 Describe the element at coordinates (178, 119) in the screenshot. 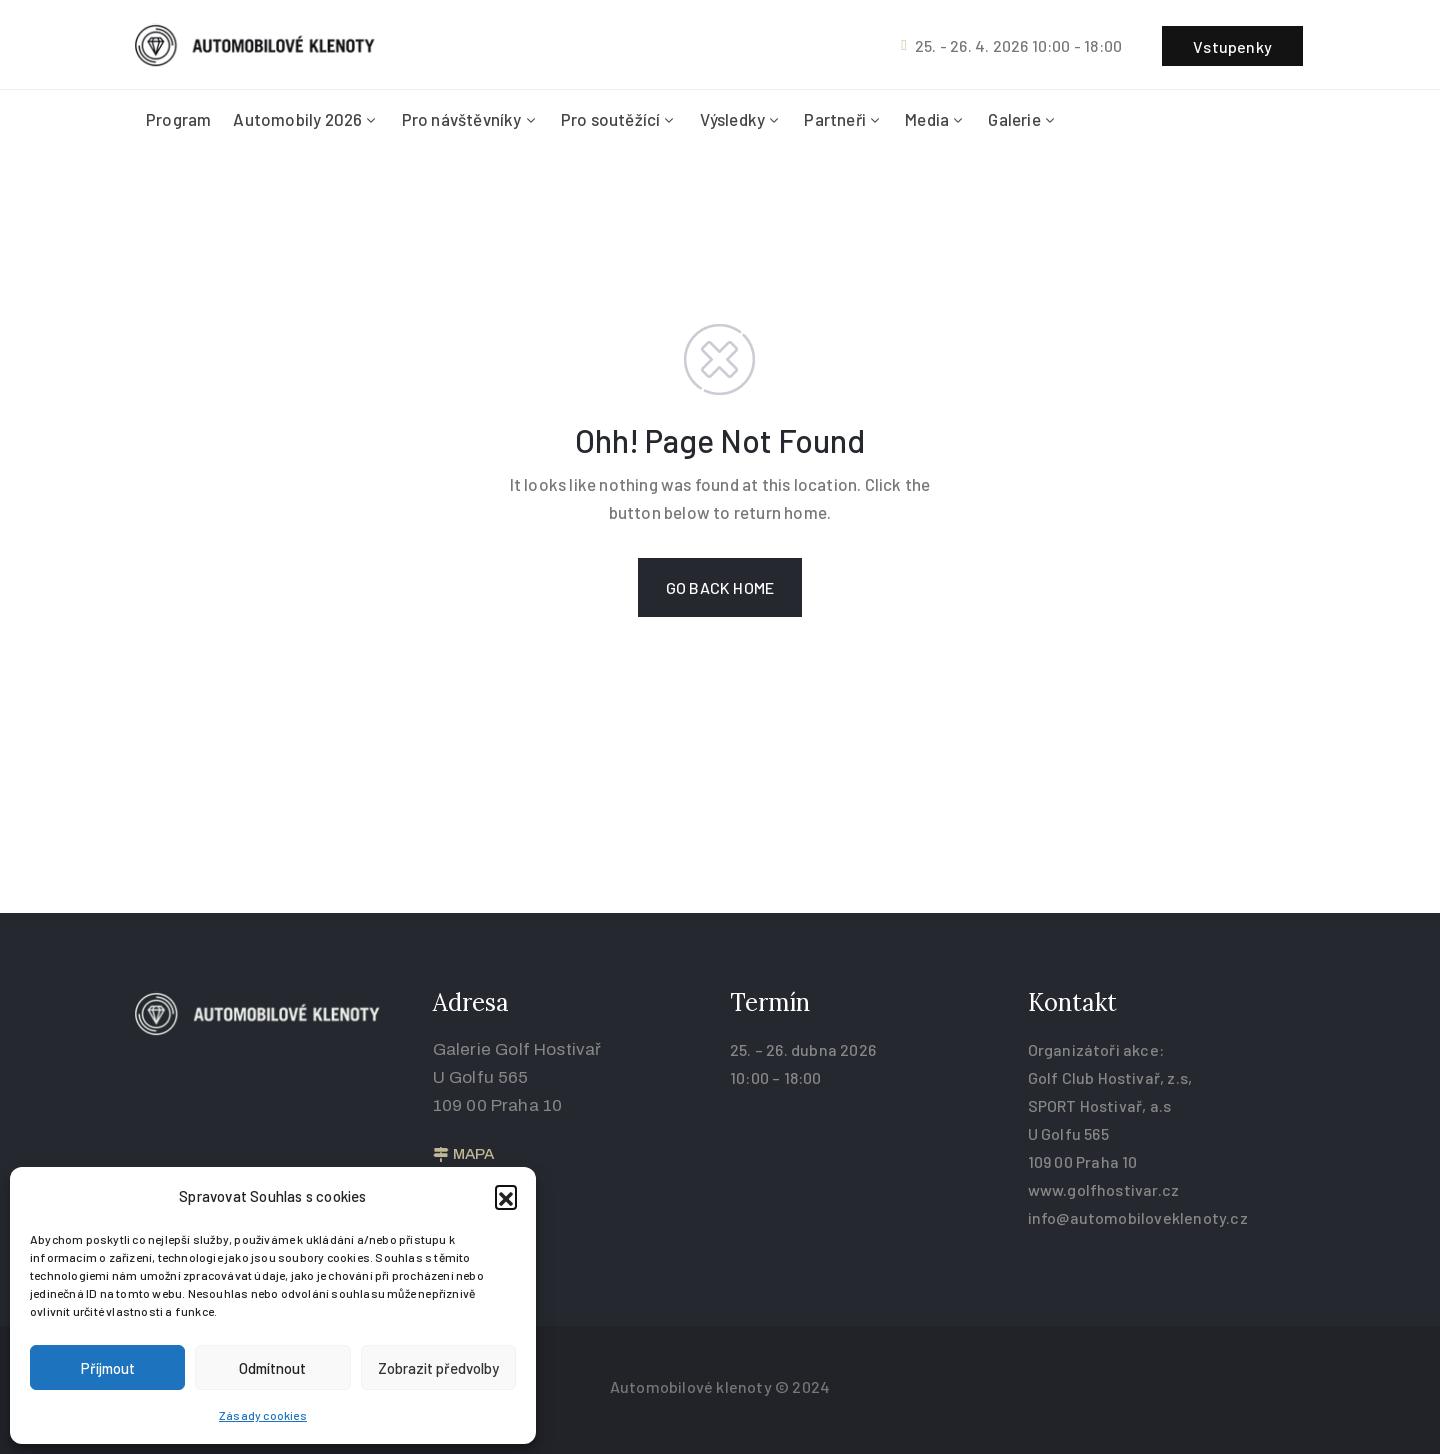

I see `Program` at that location.